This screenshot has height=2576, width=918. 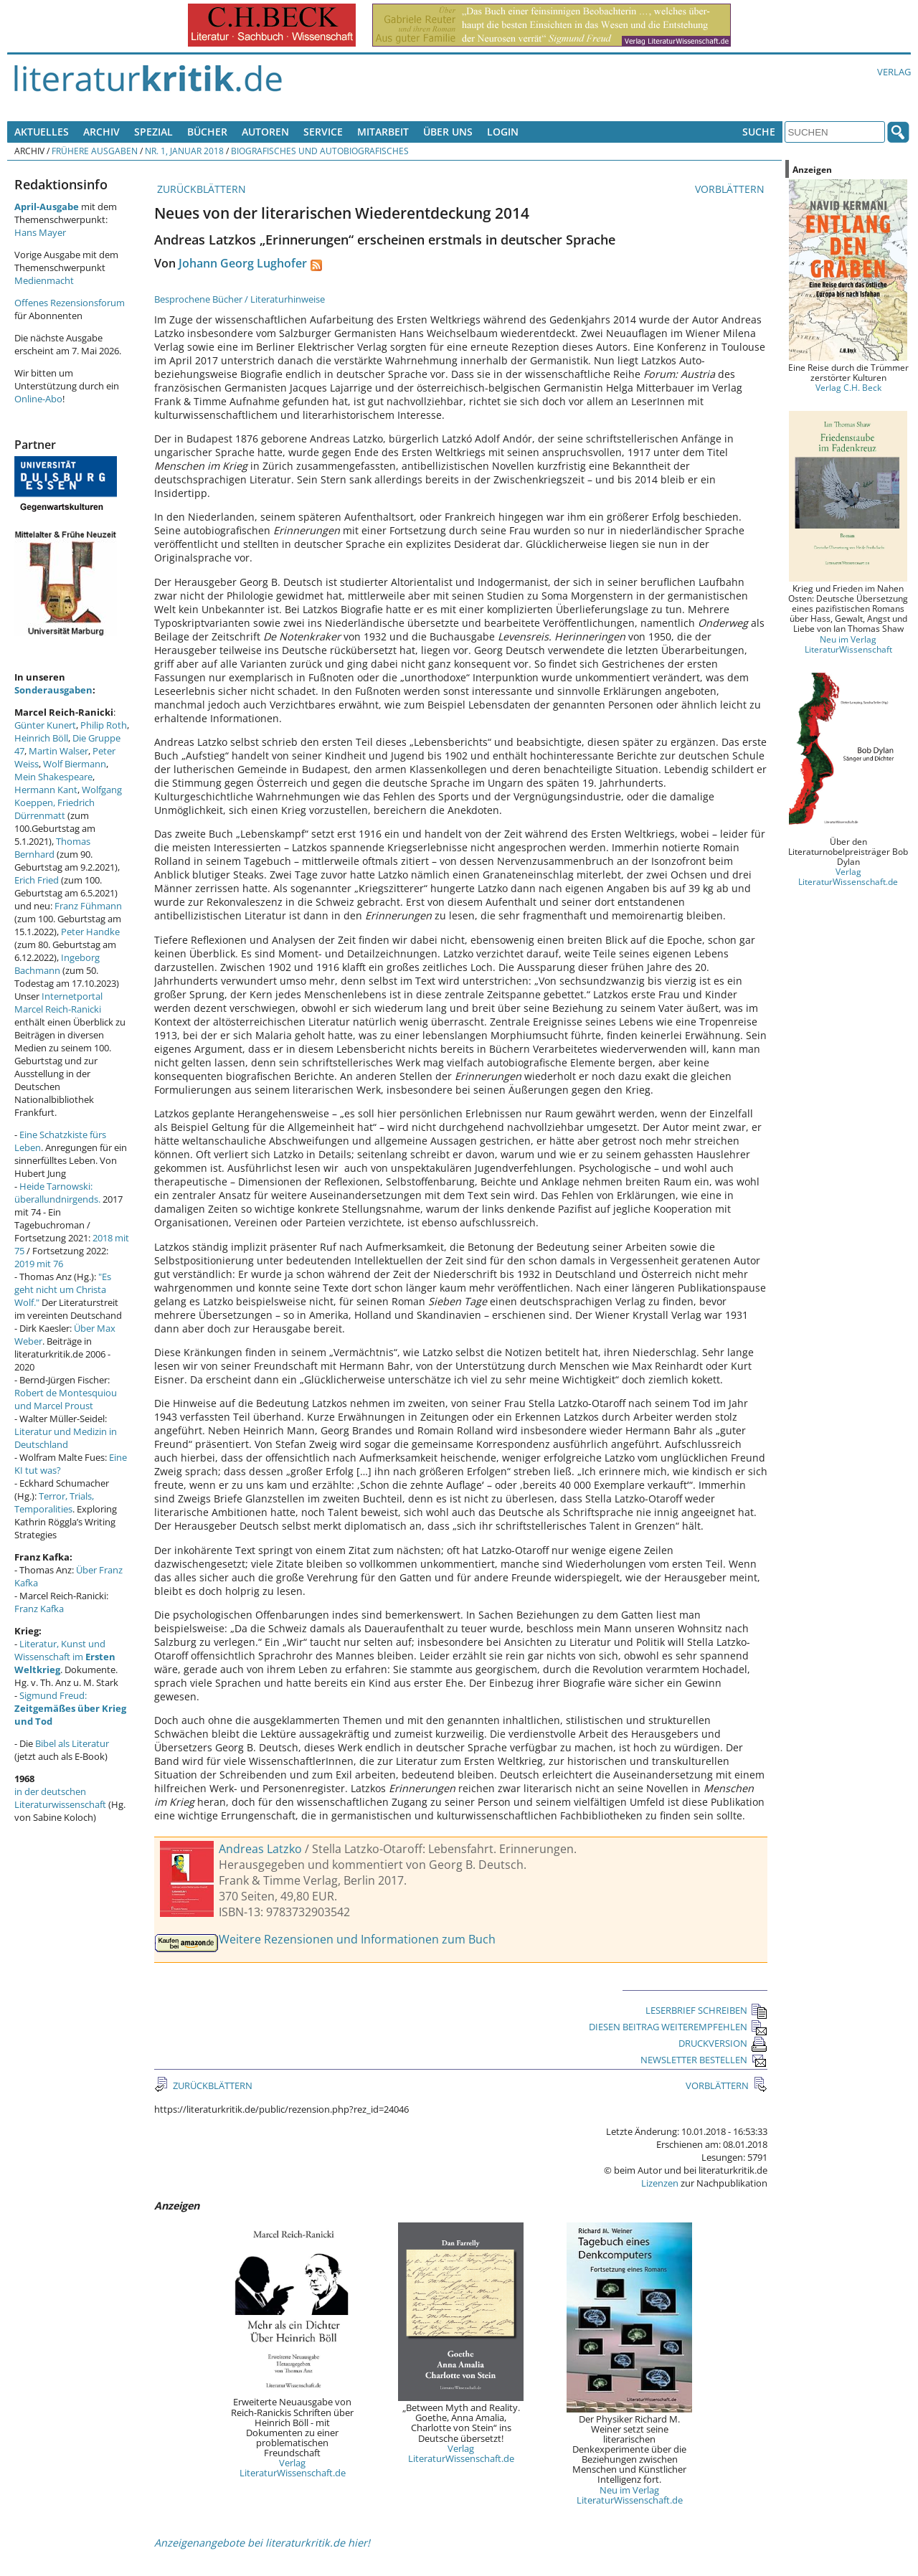 What do you see at coordinates (659, 2183) in the screenshot?
I see `Lizenzen` at bounding box center [659, 2183].